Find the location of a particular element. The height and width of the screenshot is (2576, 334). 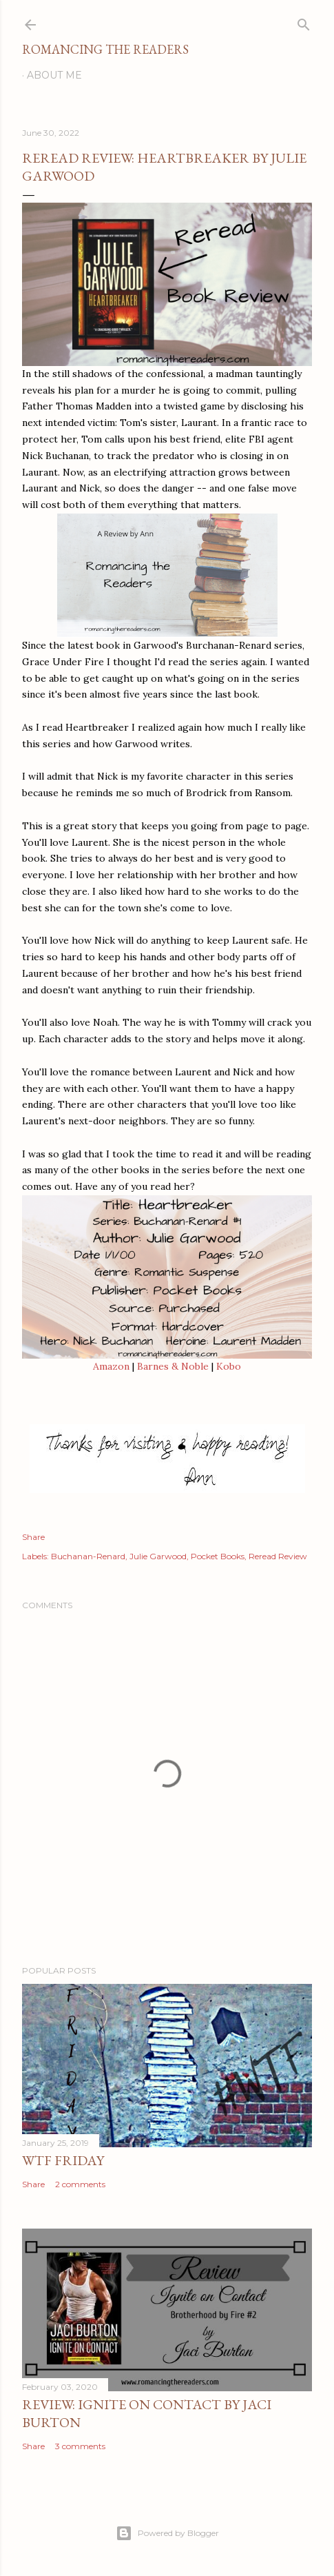

WTF Friday is located at coordinates (63, 2160).